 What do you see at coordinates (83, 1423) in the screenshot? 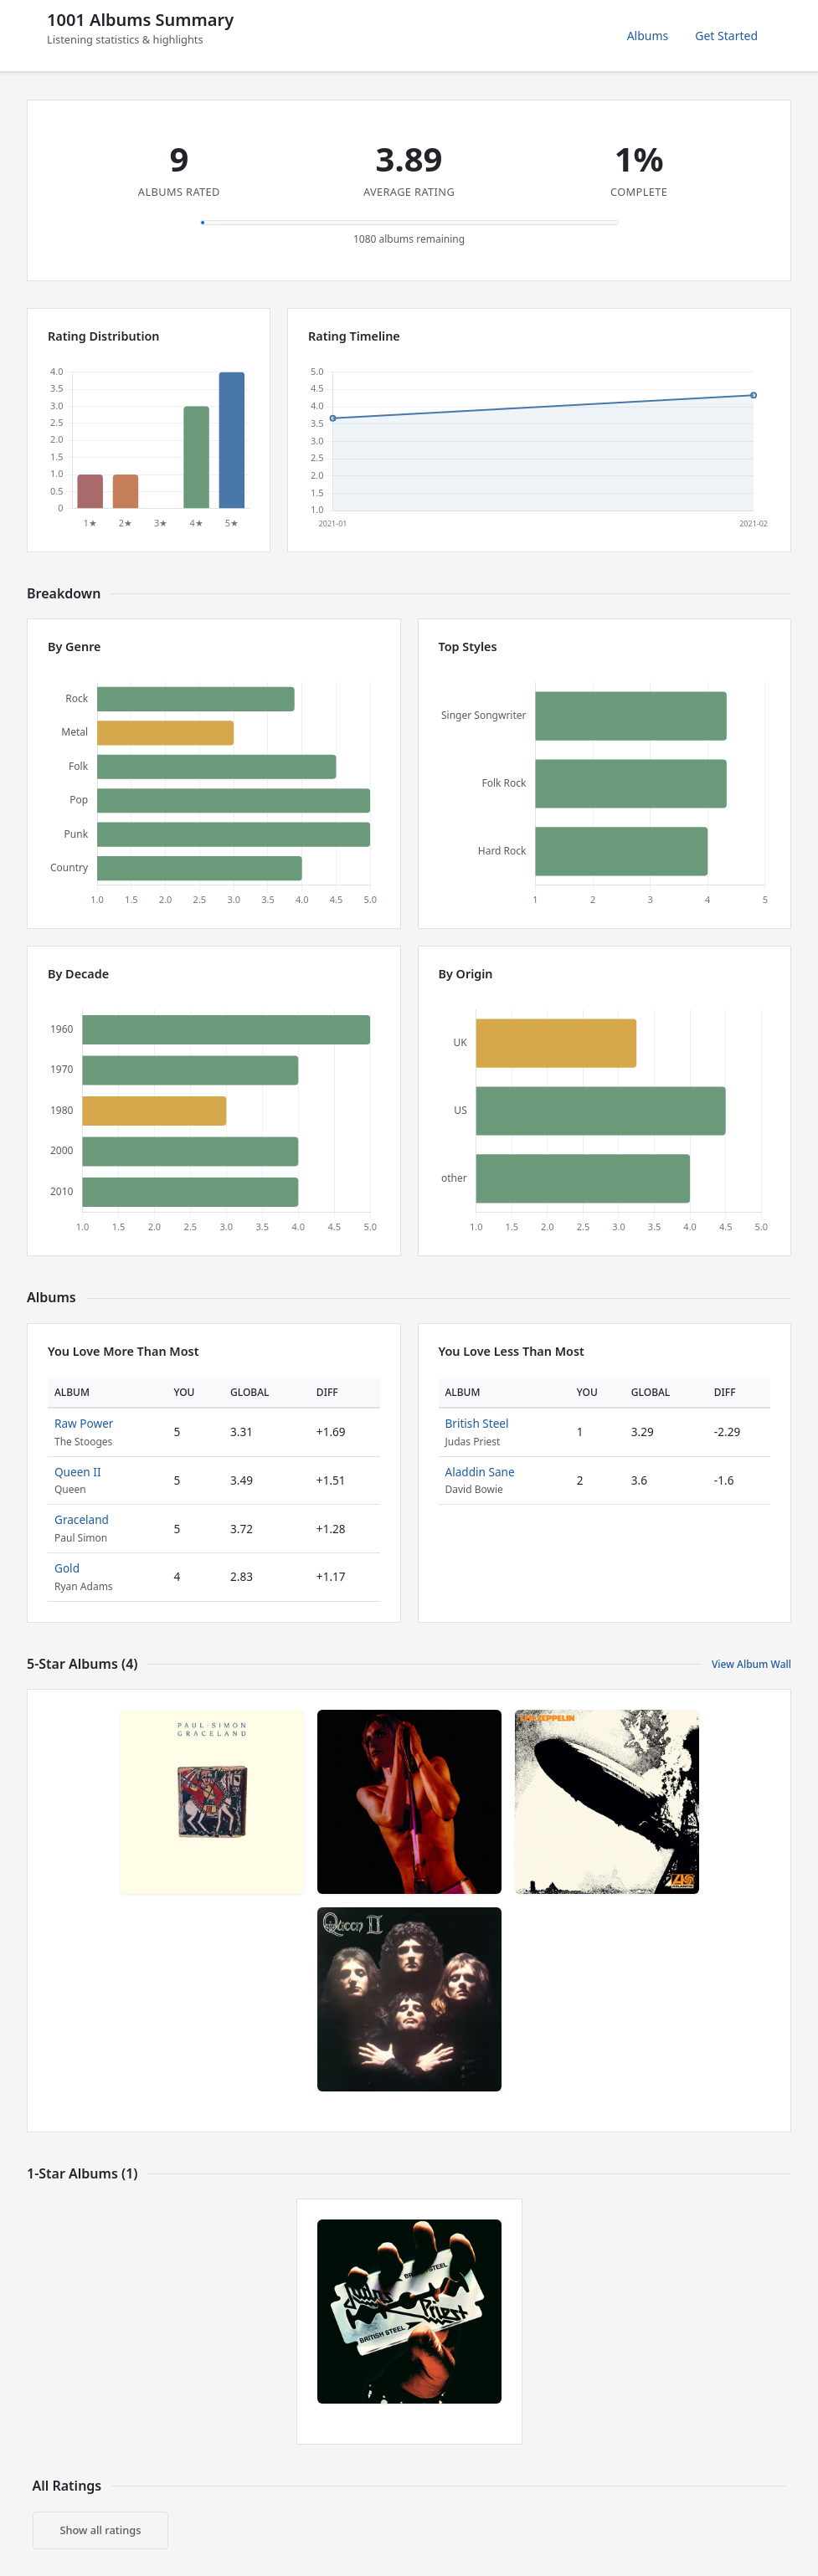
I see `Raw Power` at bounding box center [83, 1423].